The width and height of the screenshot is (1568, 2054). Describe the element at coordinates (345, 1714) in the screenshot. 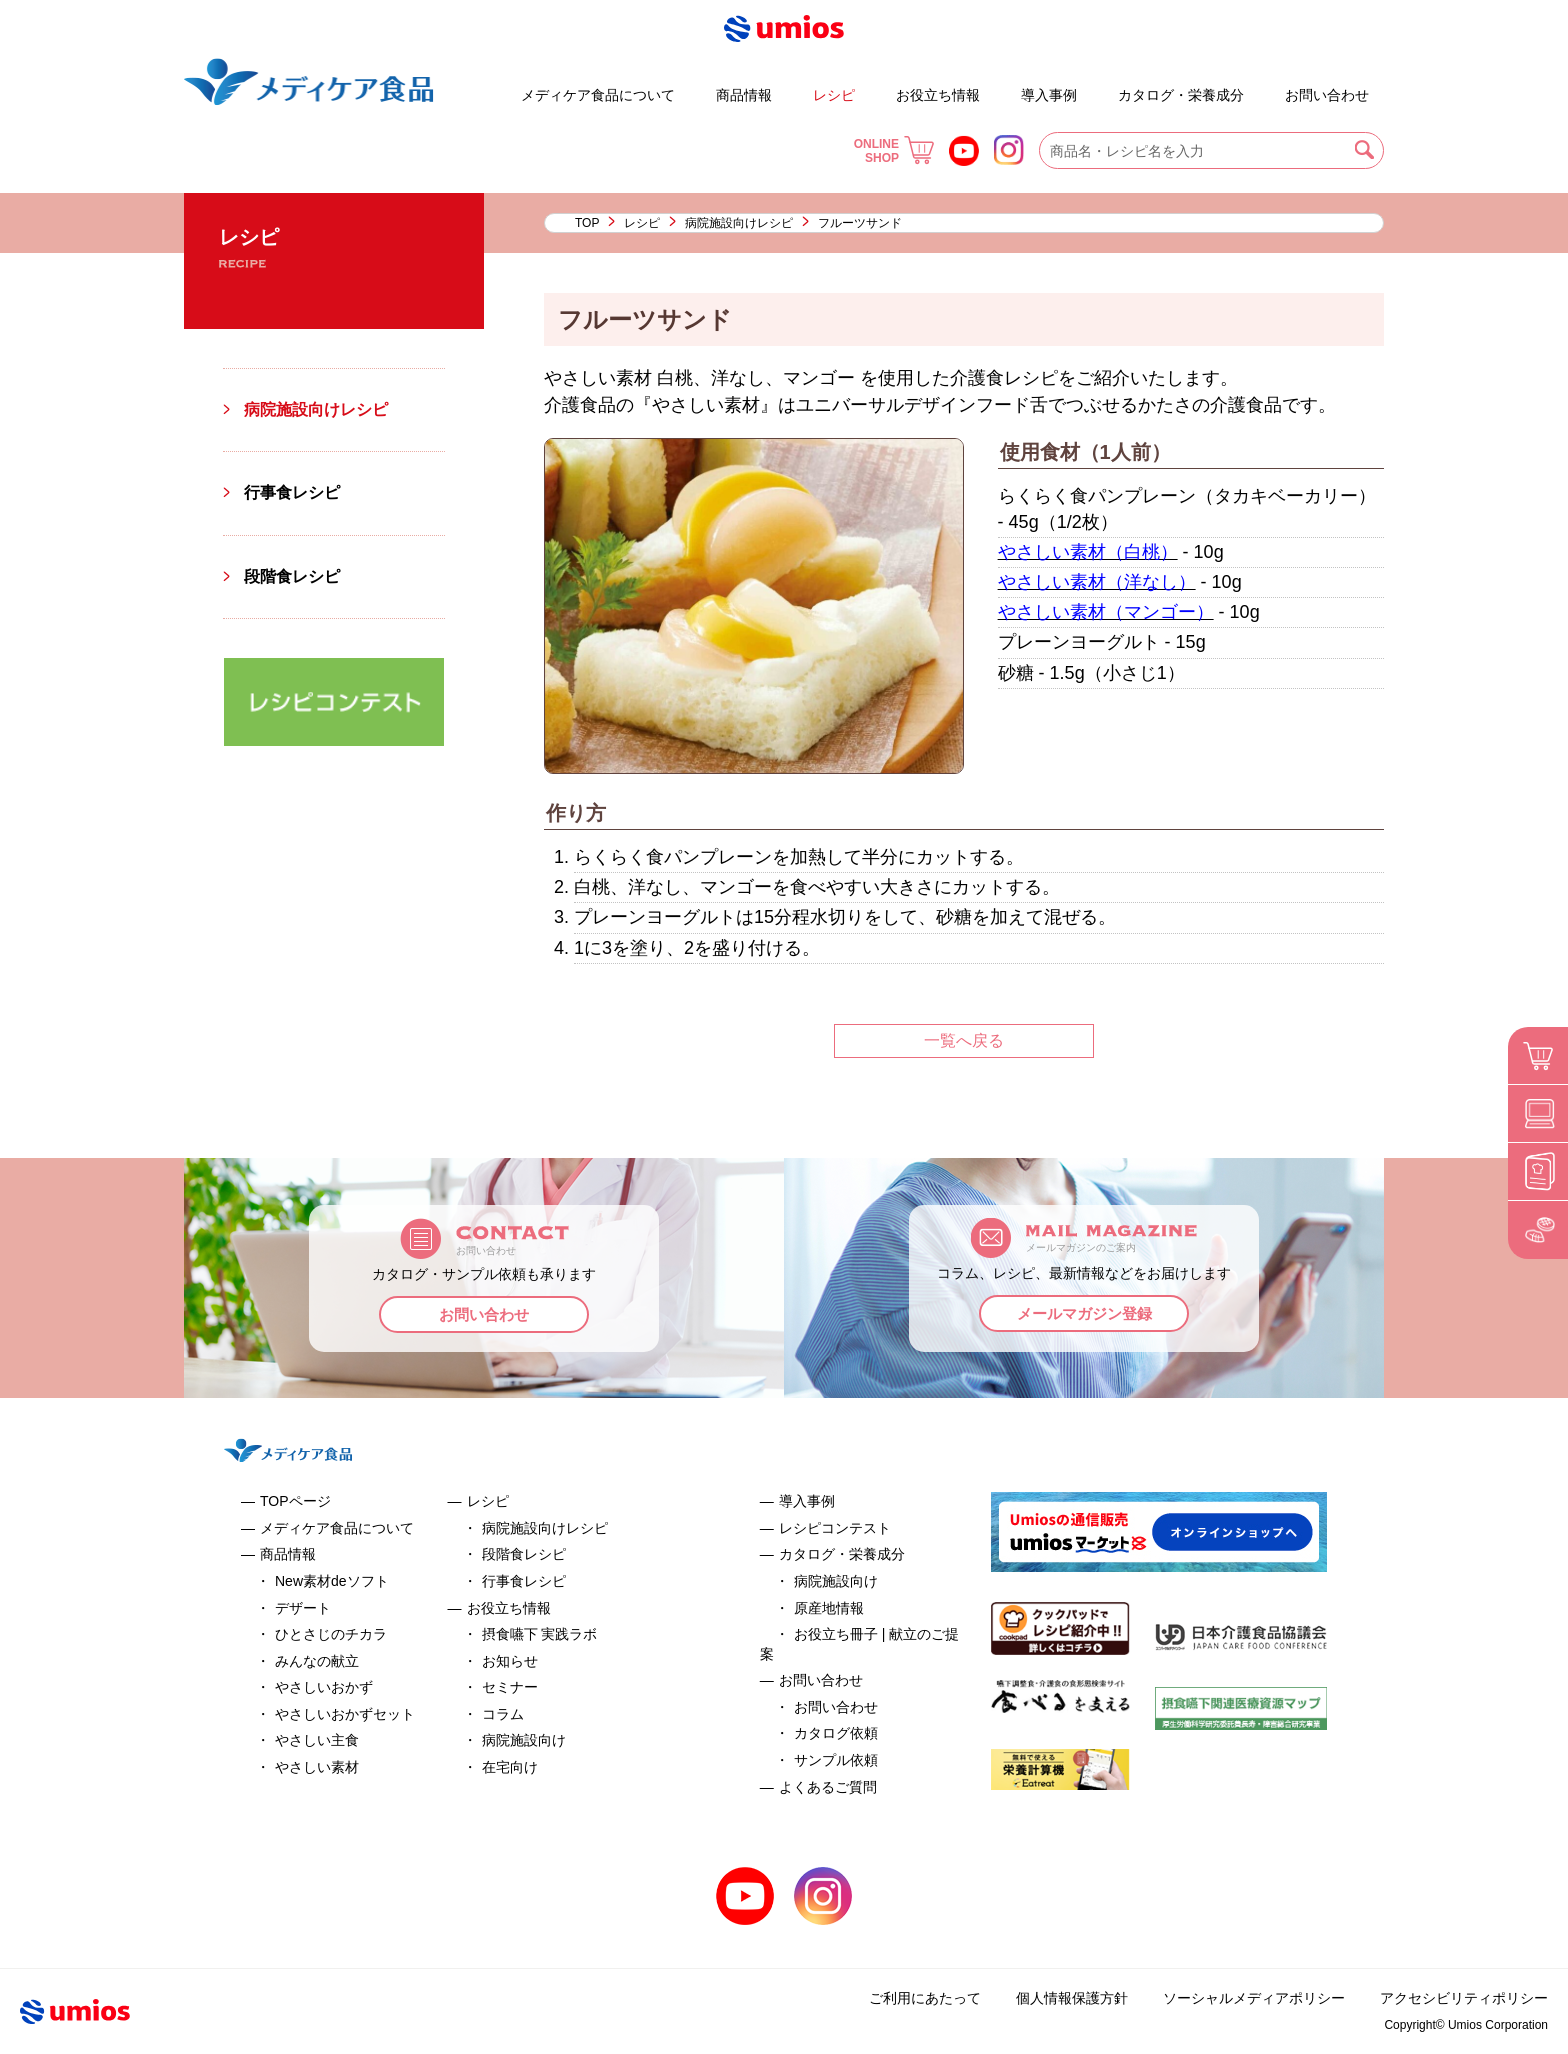

I see `やさしいおかずセット` at that location.